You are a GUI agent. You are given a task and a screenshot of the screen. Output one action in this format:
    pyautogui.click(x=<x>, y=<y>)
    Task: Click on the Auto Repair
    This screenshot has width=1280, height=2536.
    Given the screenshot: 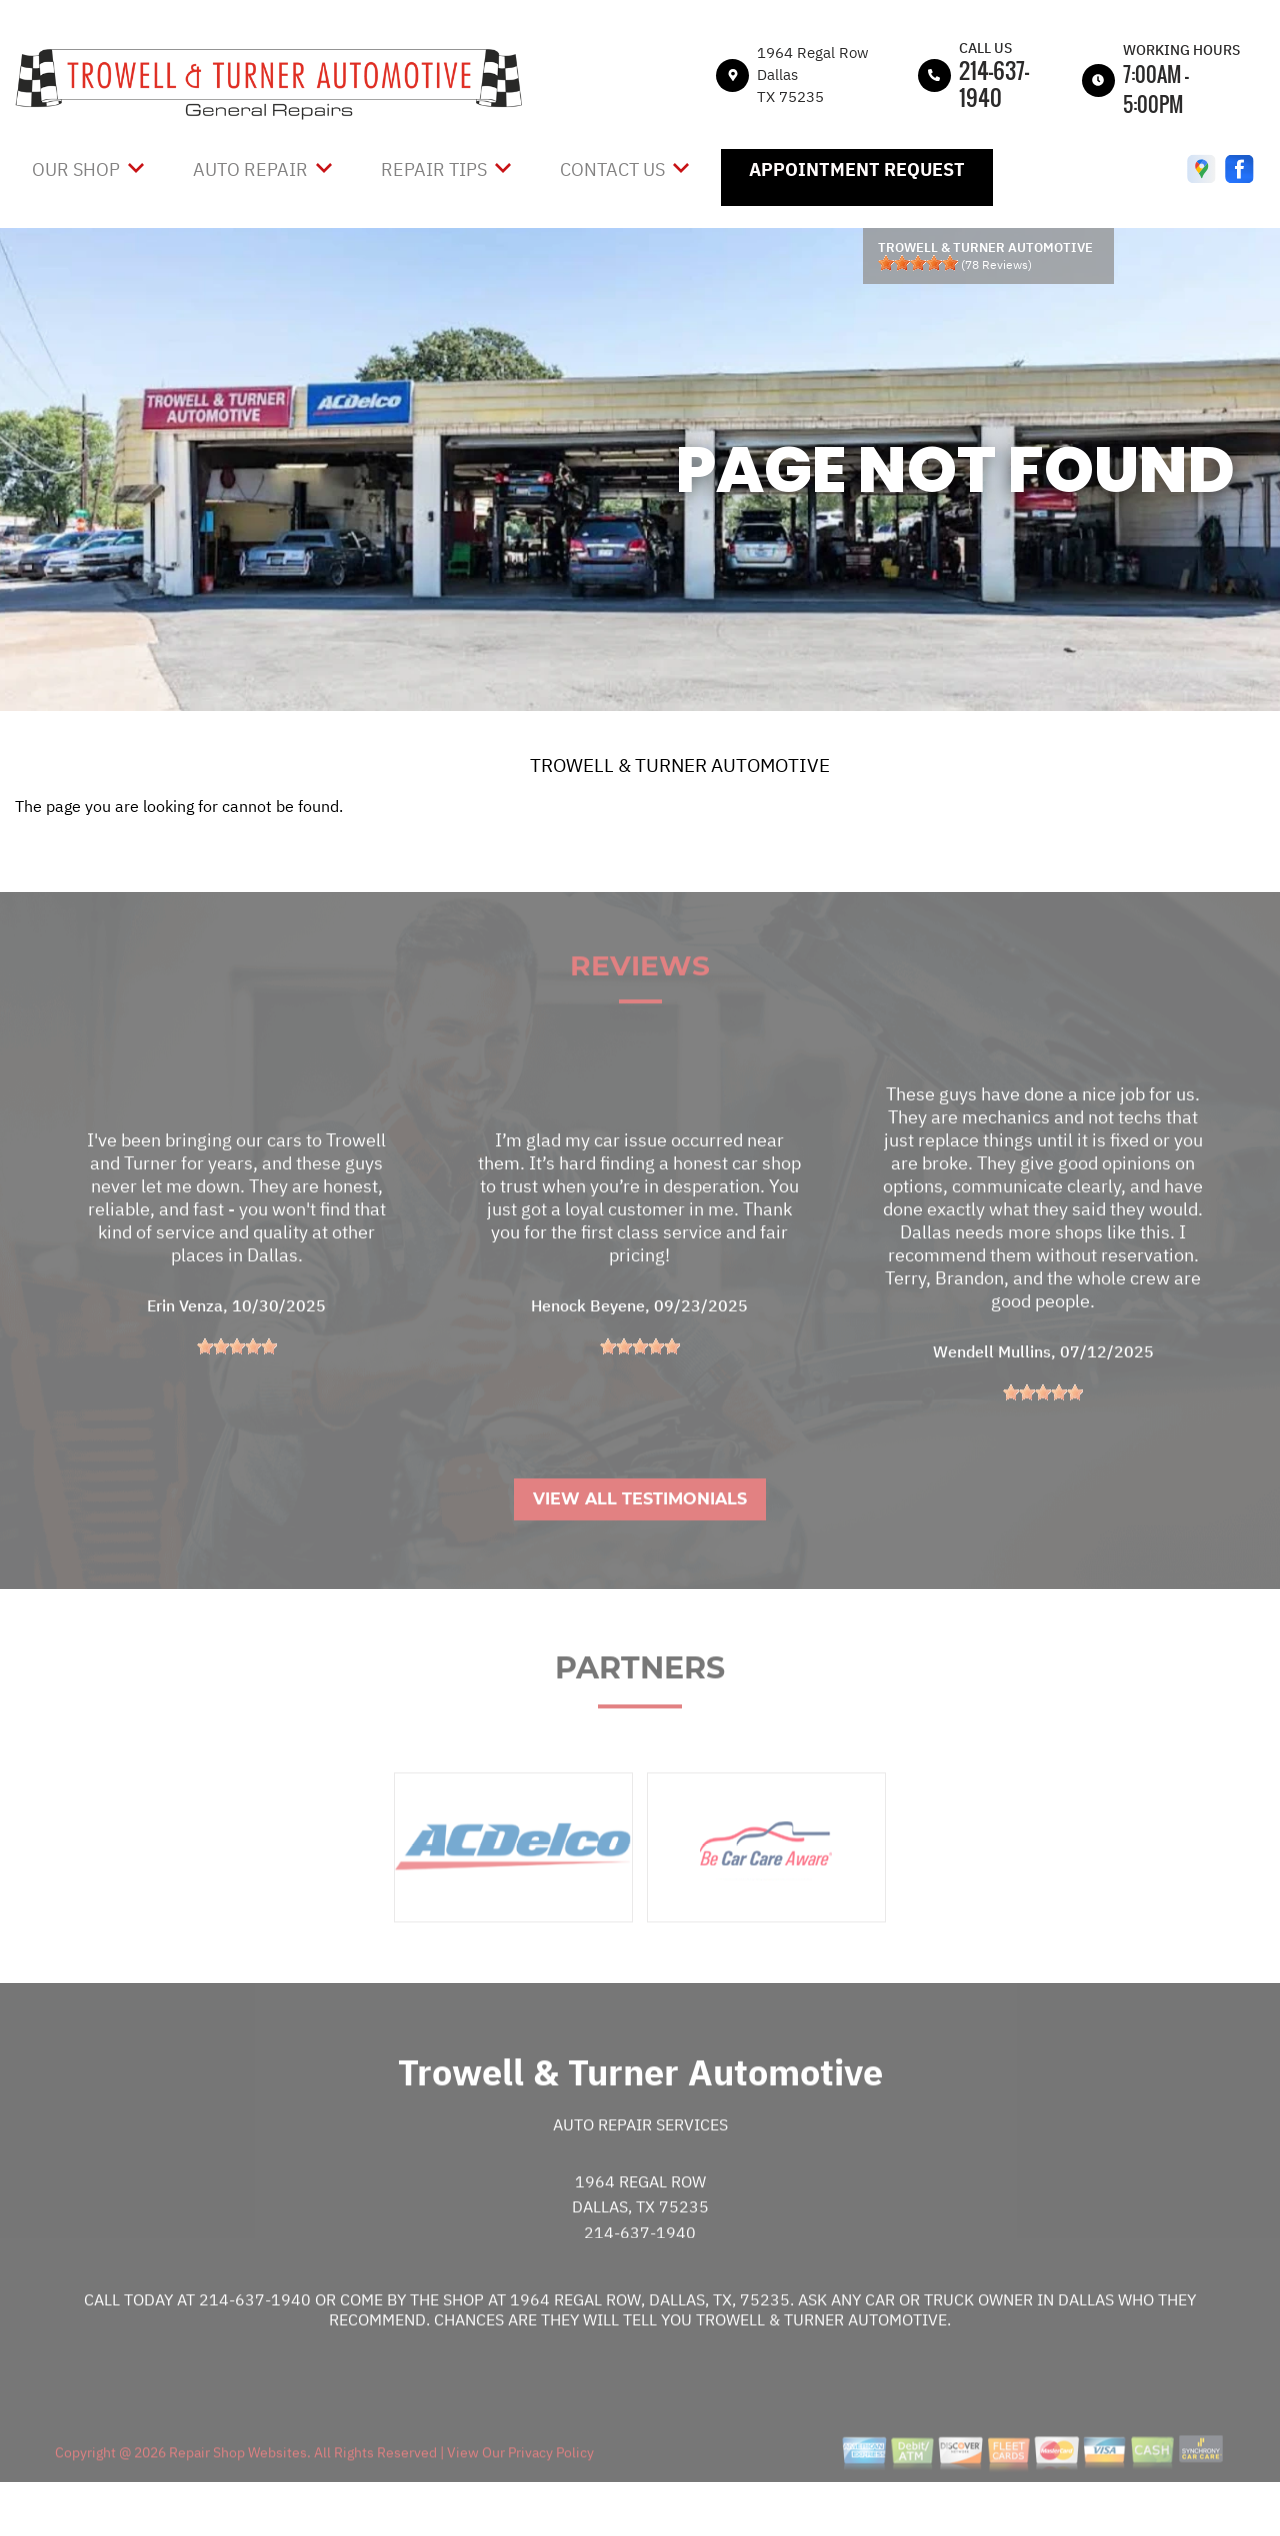 What is the action you would take?
    pyautogui.click(x=250, y=169)
    